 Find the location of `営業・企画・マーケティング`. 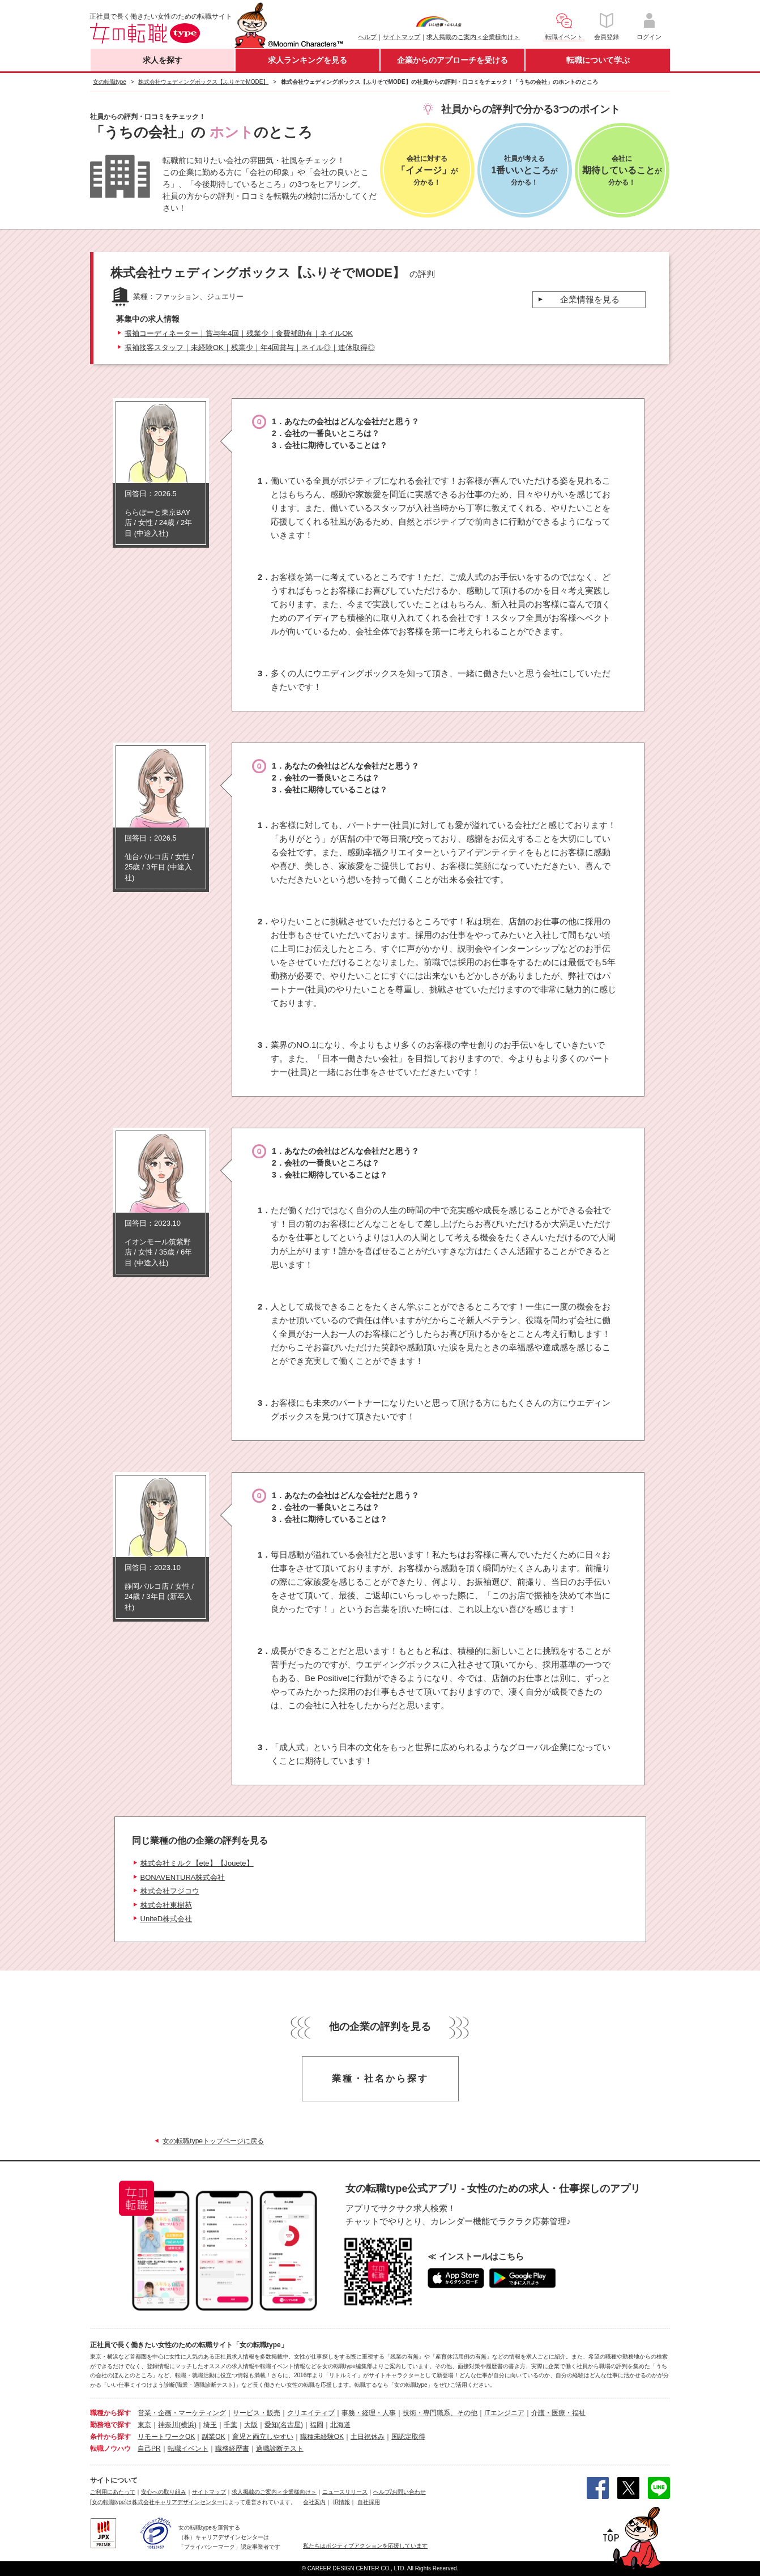

営業・企画・マーケティング is located at coordinates (182, 2412).